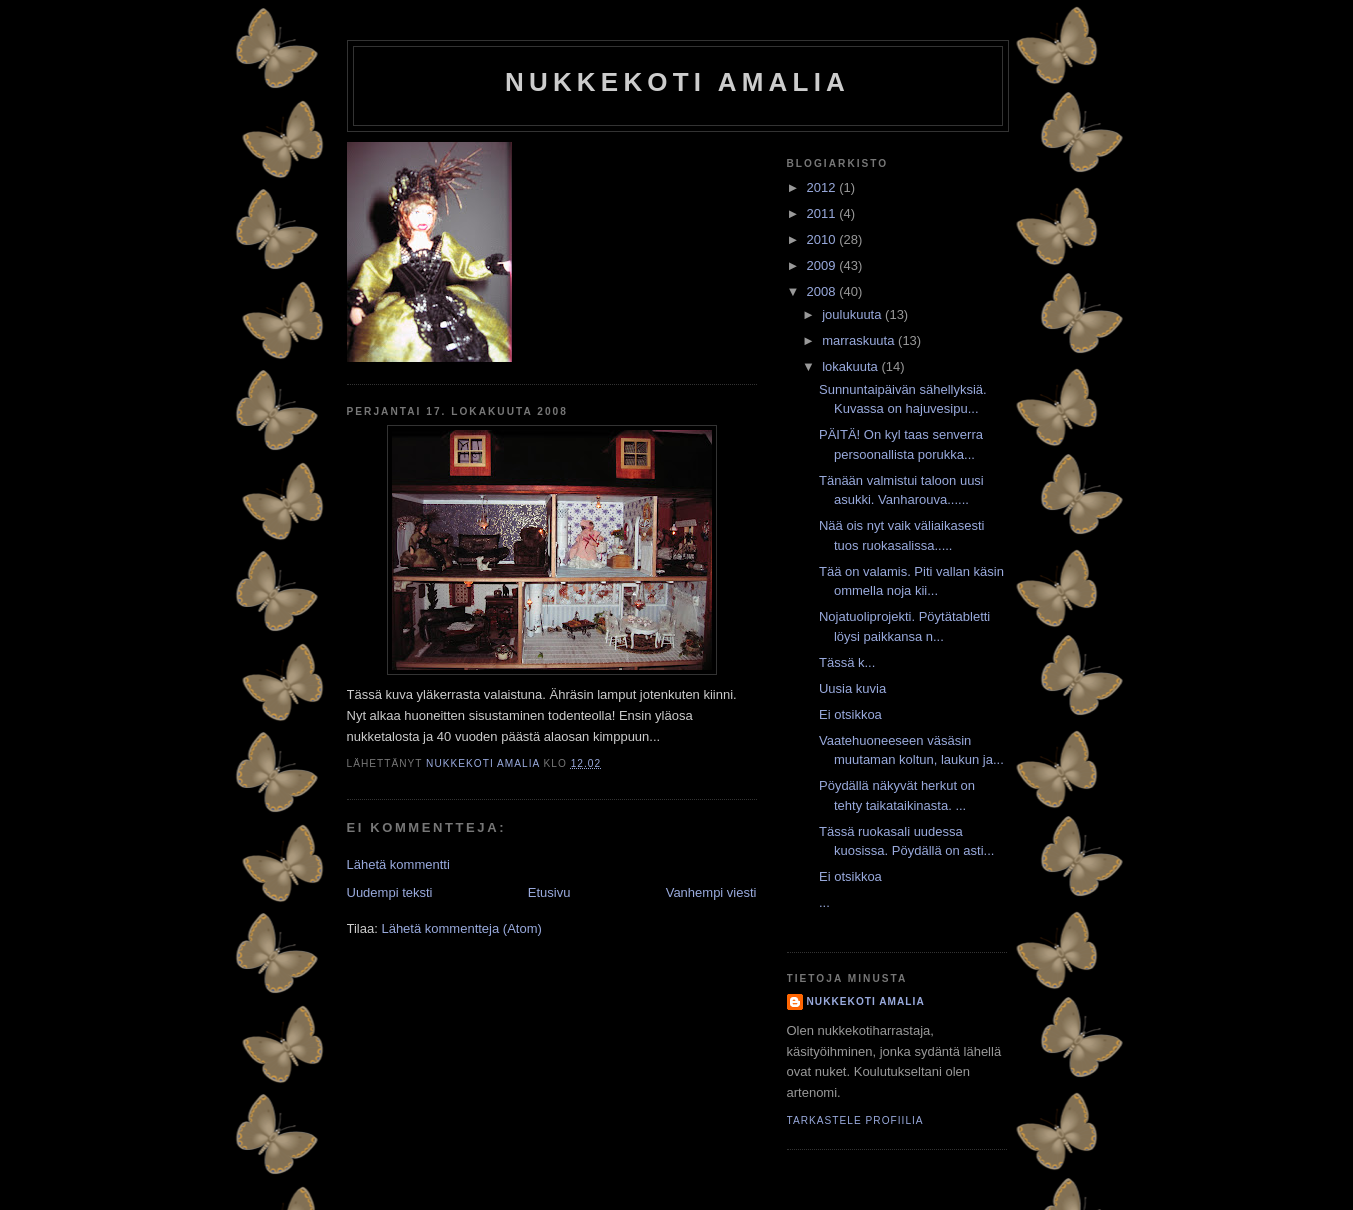 The height and width of the screenshot is (1210, 1353). Describe the element at coordinates (852, 688) in the screenshot. I see `Uusia kuvia` at that location.